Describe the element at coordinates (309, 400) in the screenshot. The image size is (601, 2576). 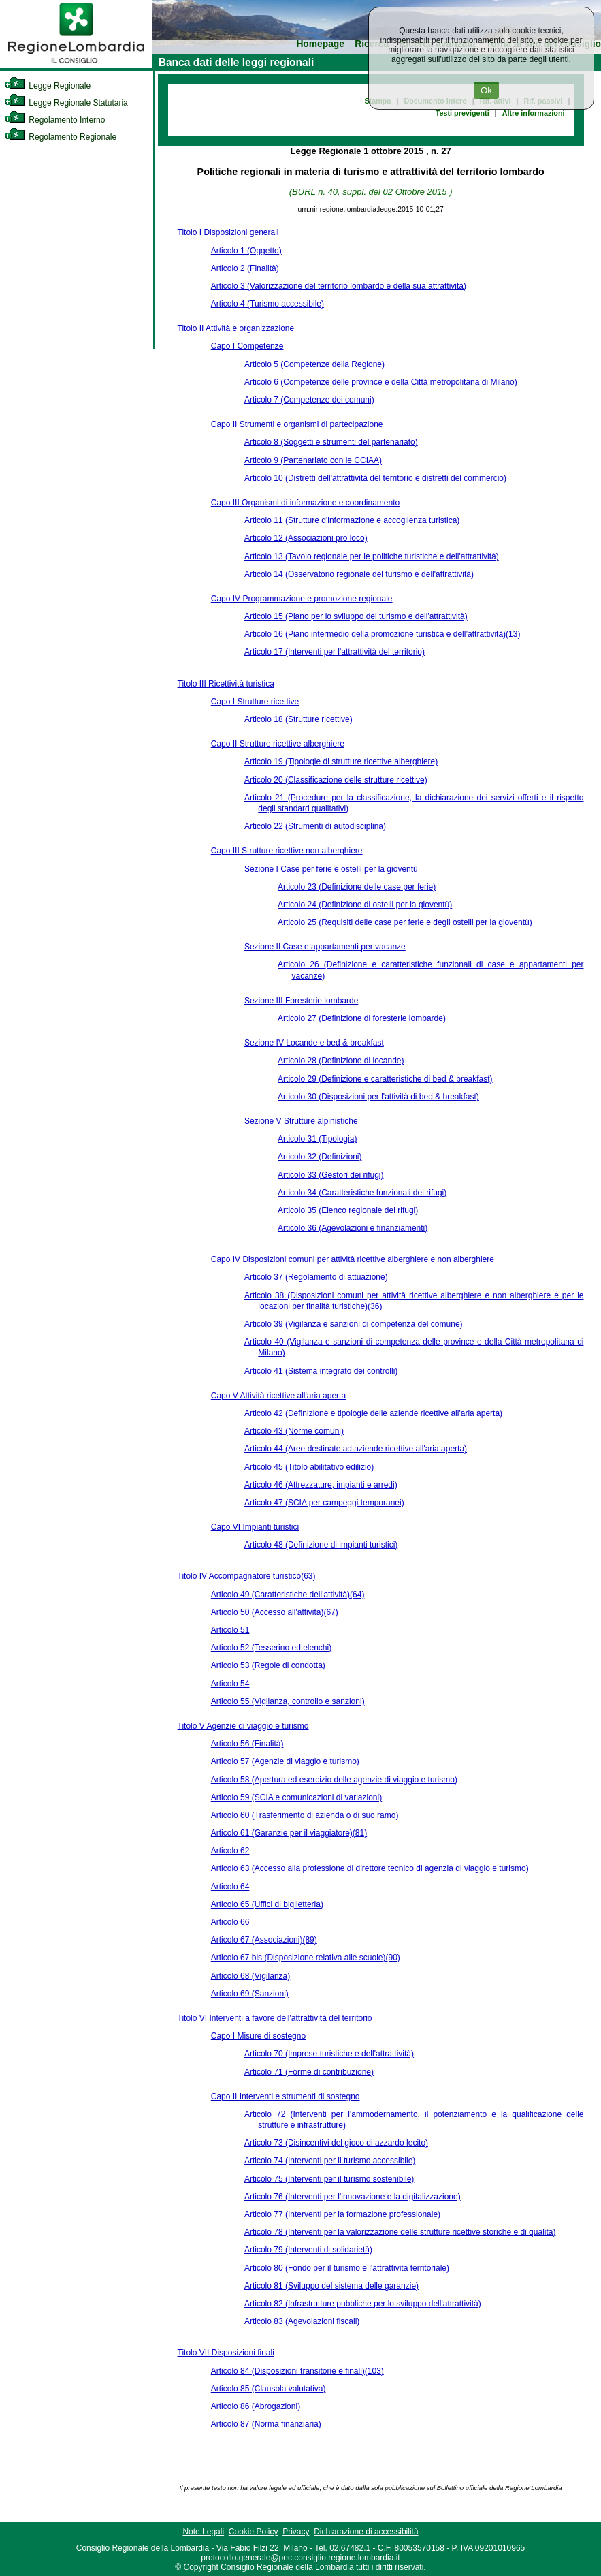
I see `Articolo 7 (Competenze dei comuni)` at that location.